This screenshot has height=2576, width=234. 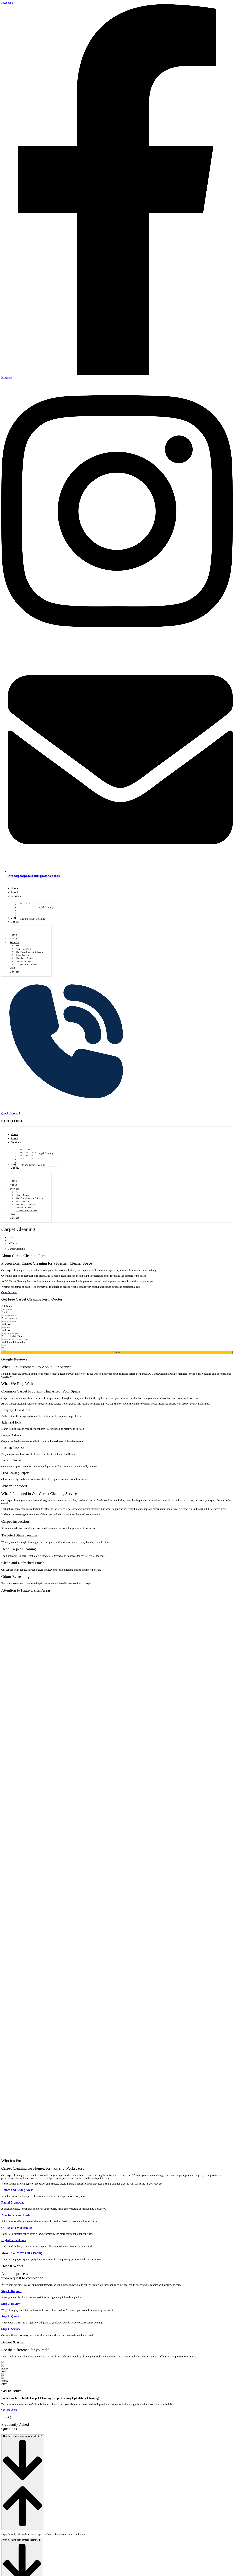 I want to click on Submit, so click(x=117, y=1352).